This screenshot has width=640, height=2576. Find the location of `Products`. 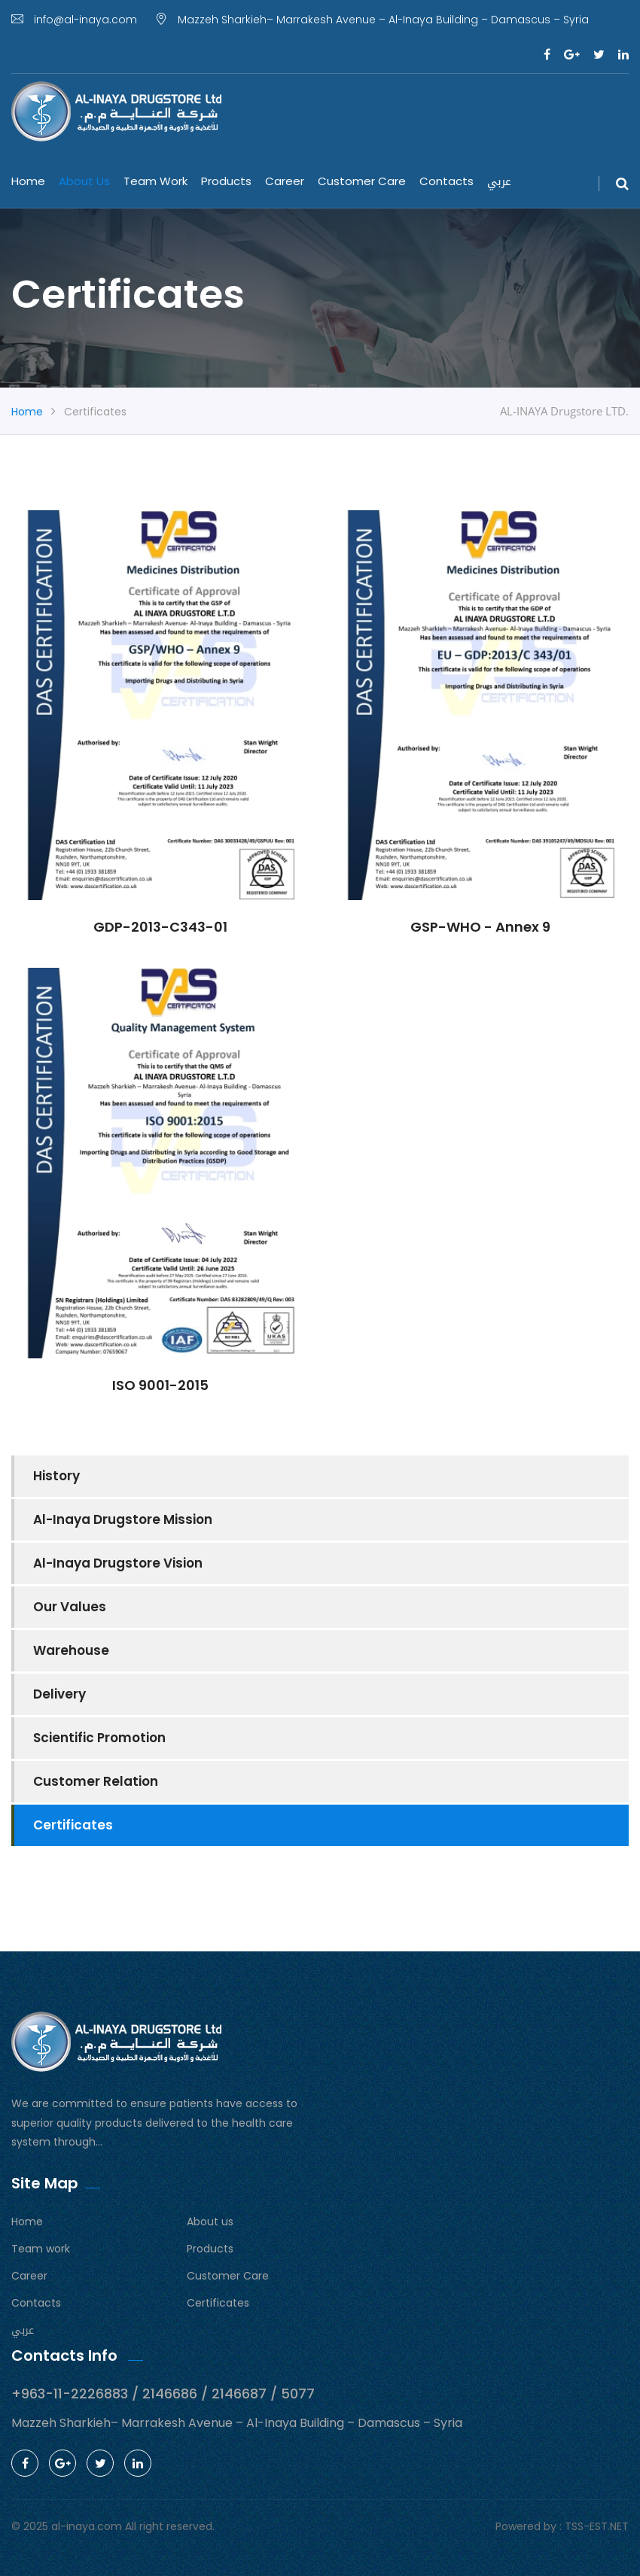

Products is located at coordinates (226, 181).